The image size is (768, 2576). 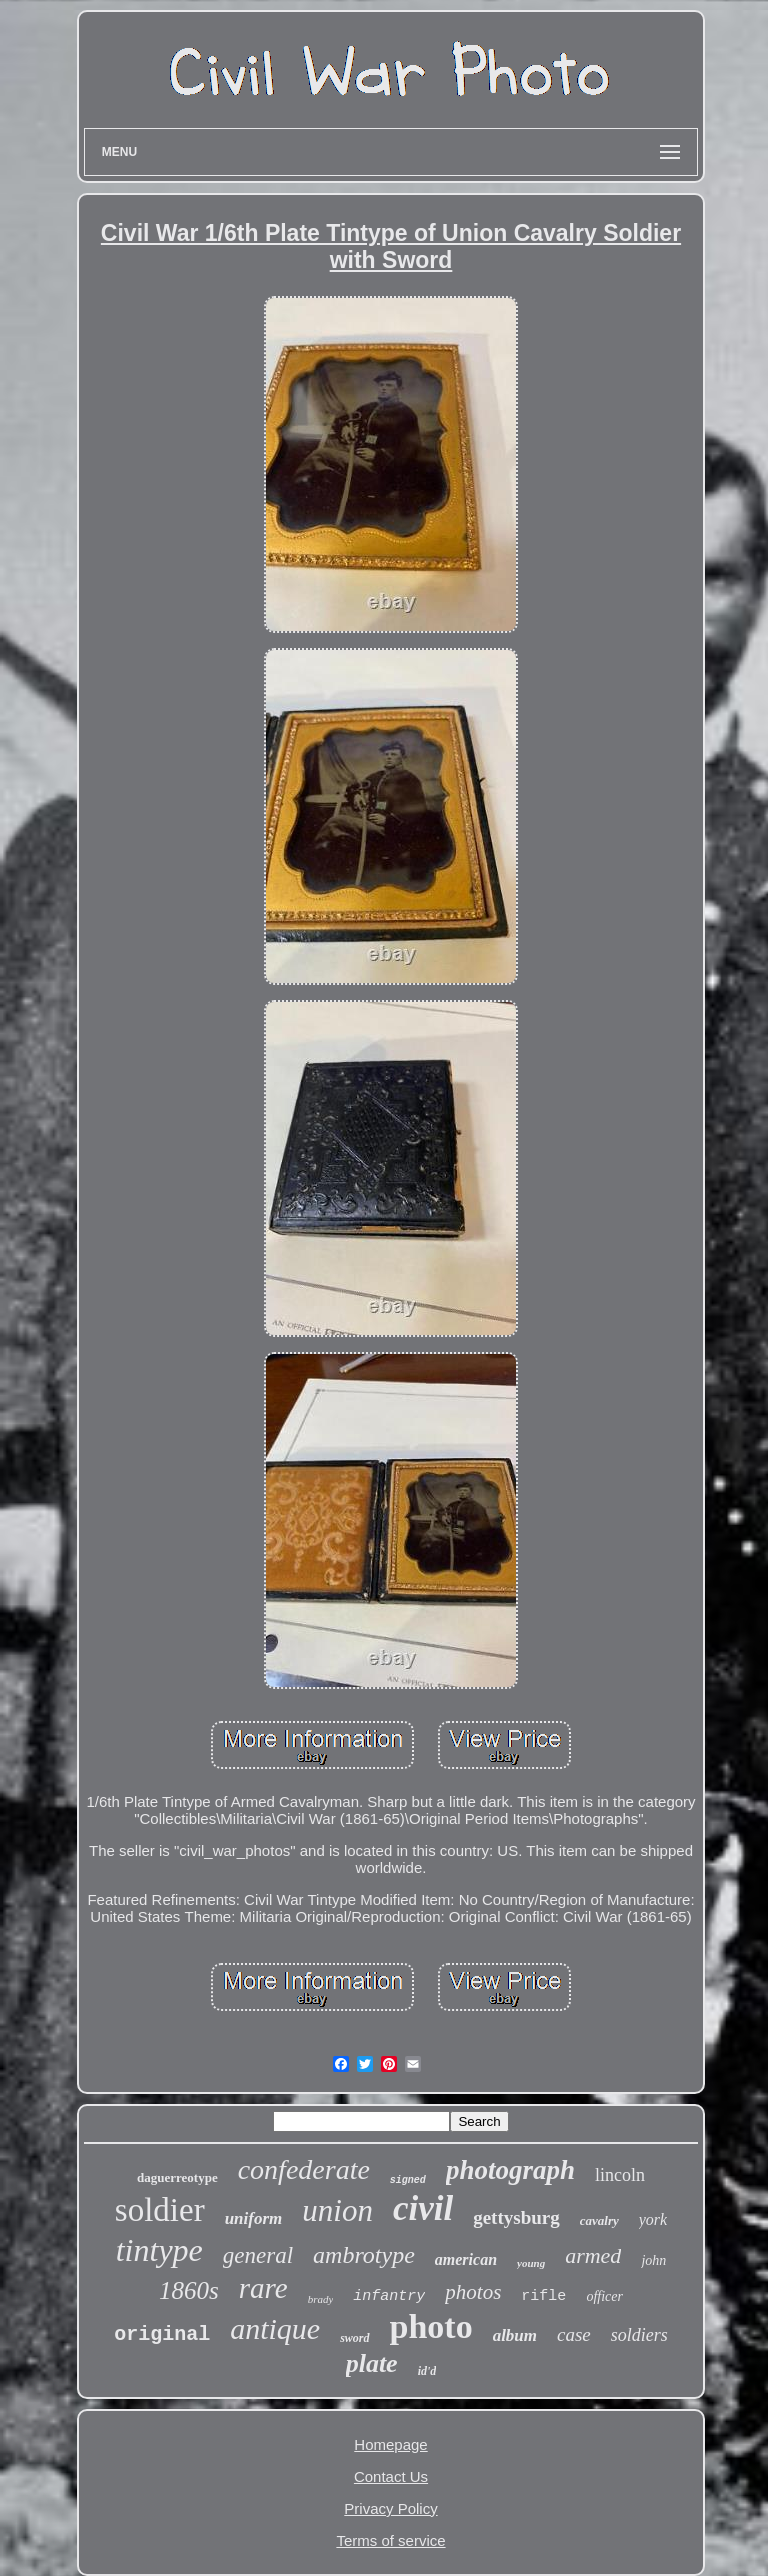 I want to click on civil, so click(x=423, y=2208).